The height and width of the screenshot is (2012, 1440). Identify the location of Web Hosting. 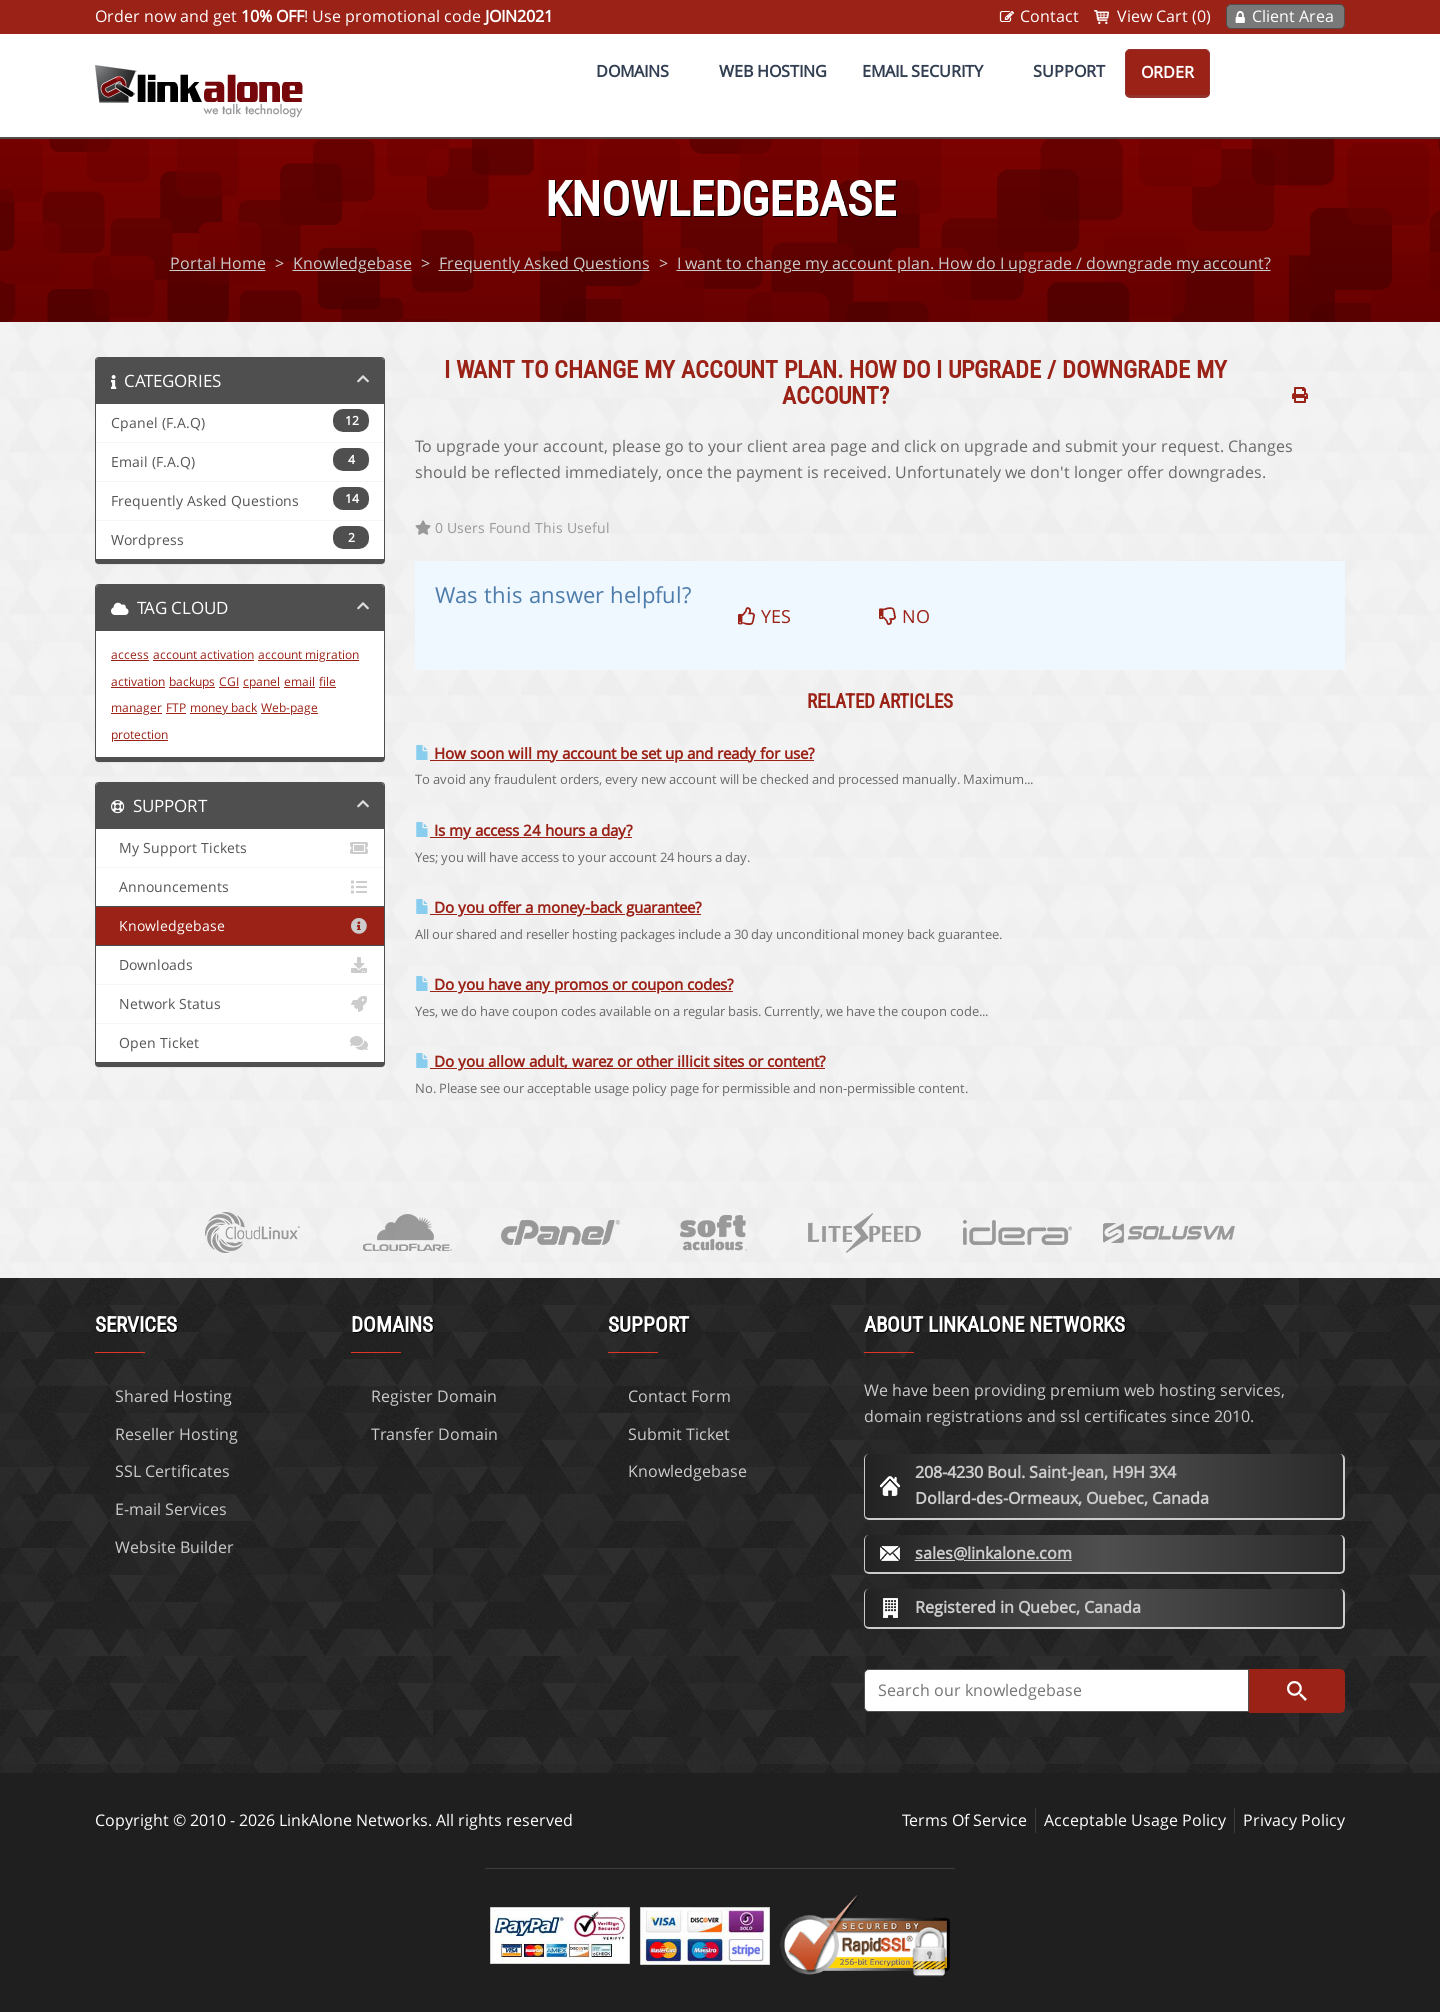
(773, 71).